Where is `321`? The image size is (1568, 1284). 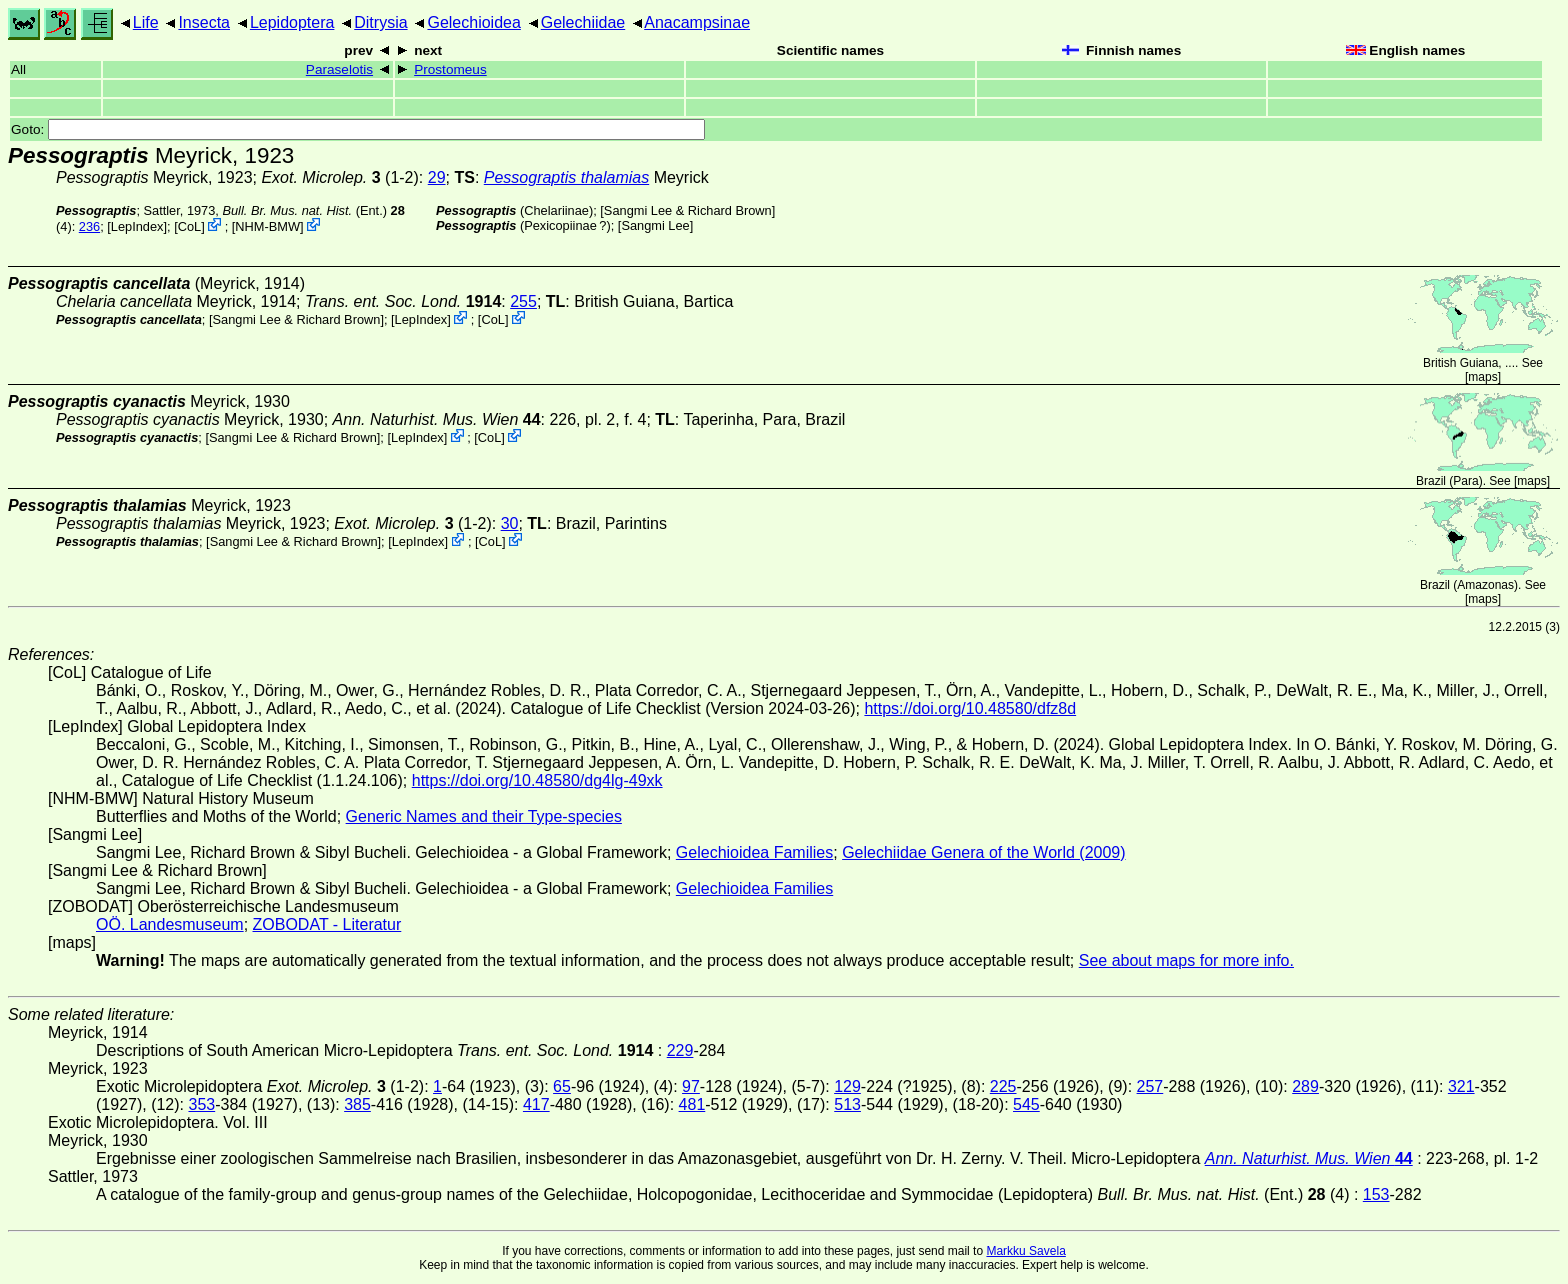
321 is located at coordinates (1461, 1086).